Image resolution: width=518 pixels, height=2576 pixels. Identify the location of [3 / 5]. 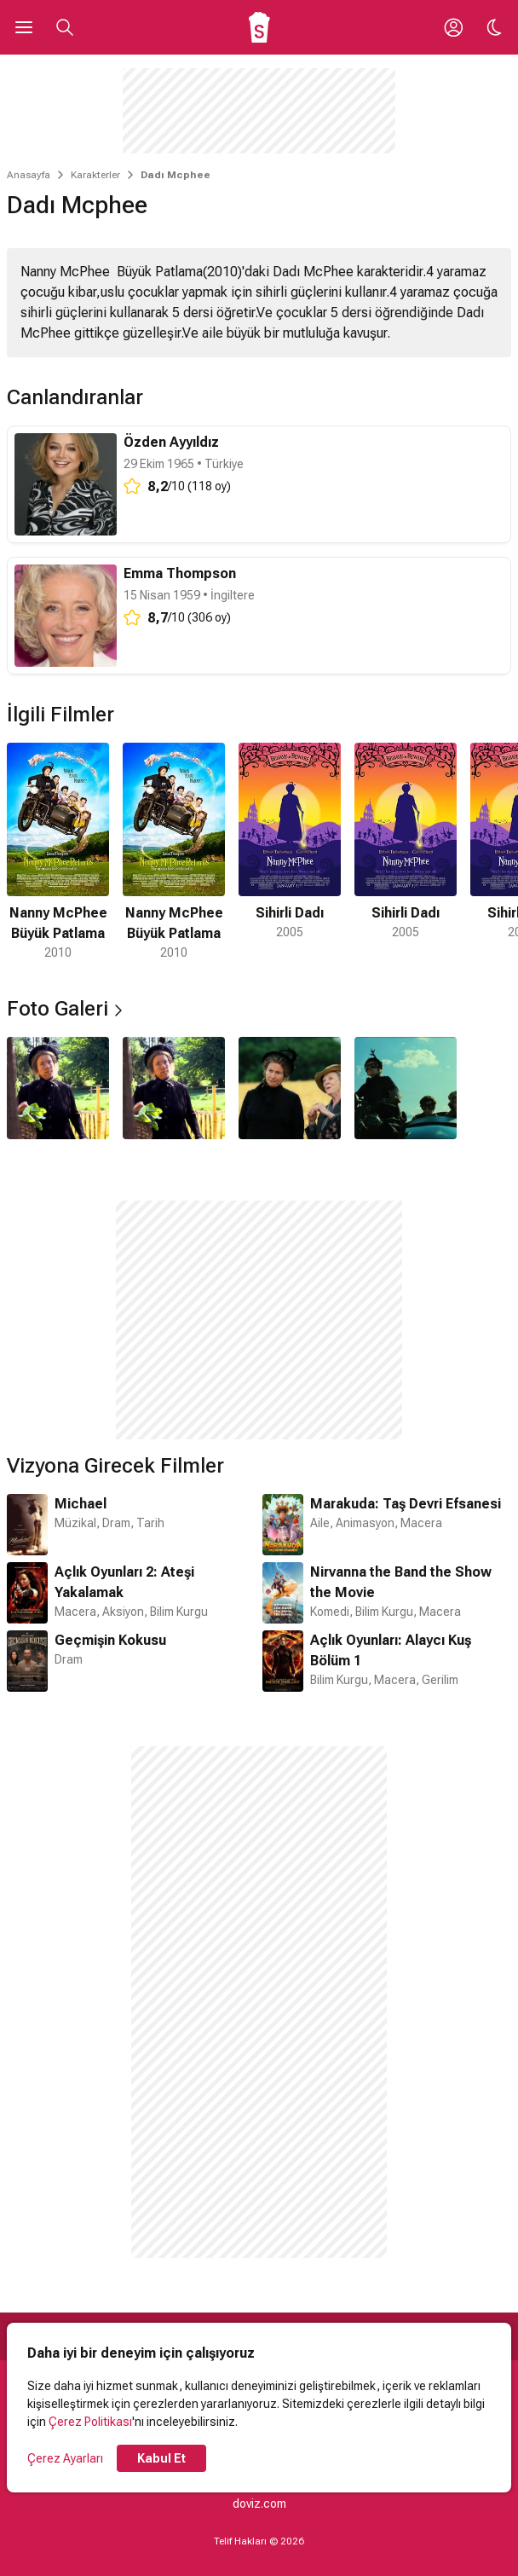
(290, 852).